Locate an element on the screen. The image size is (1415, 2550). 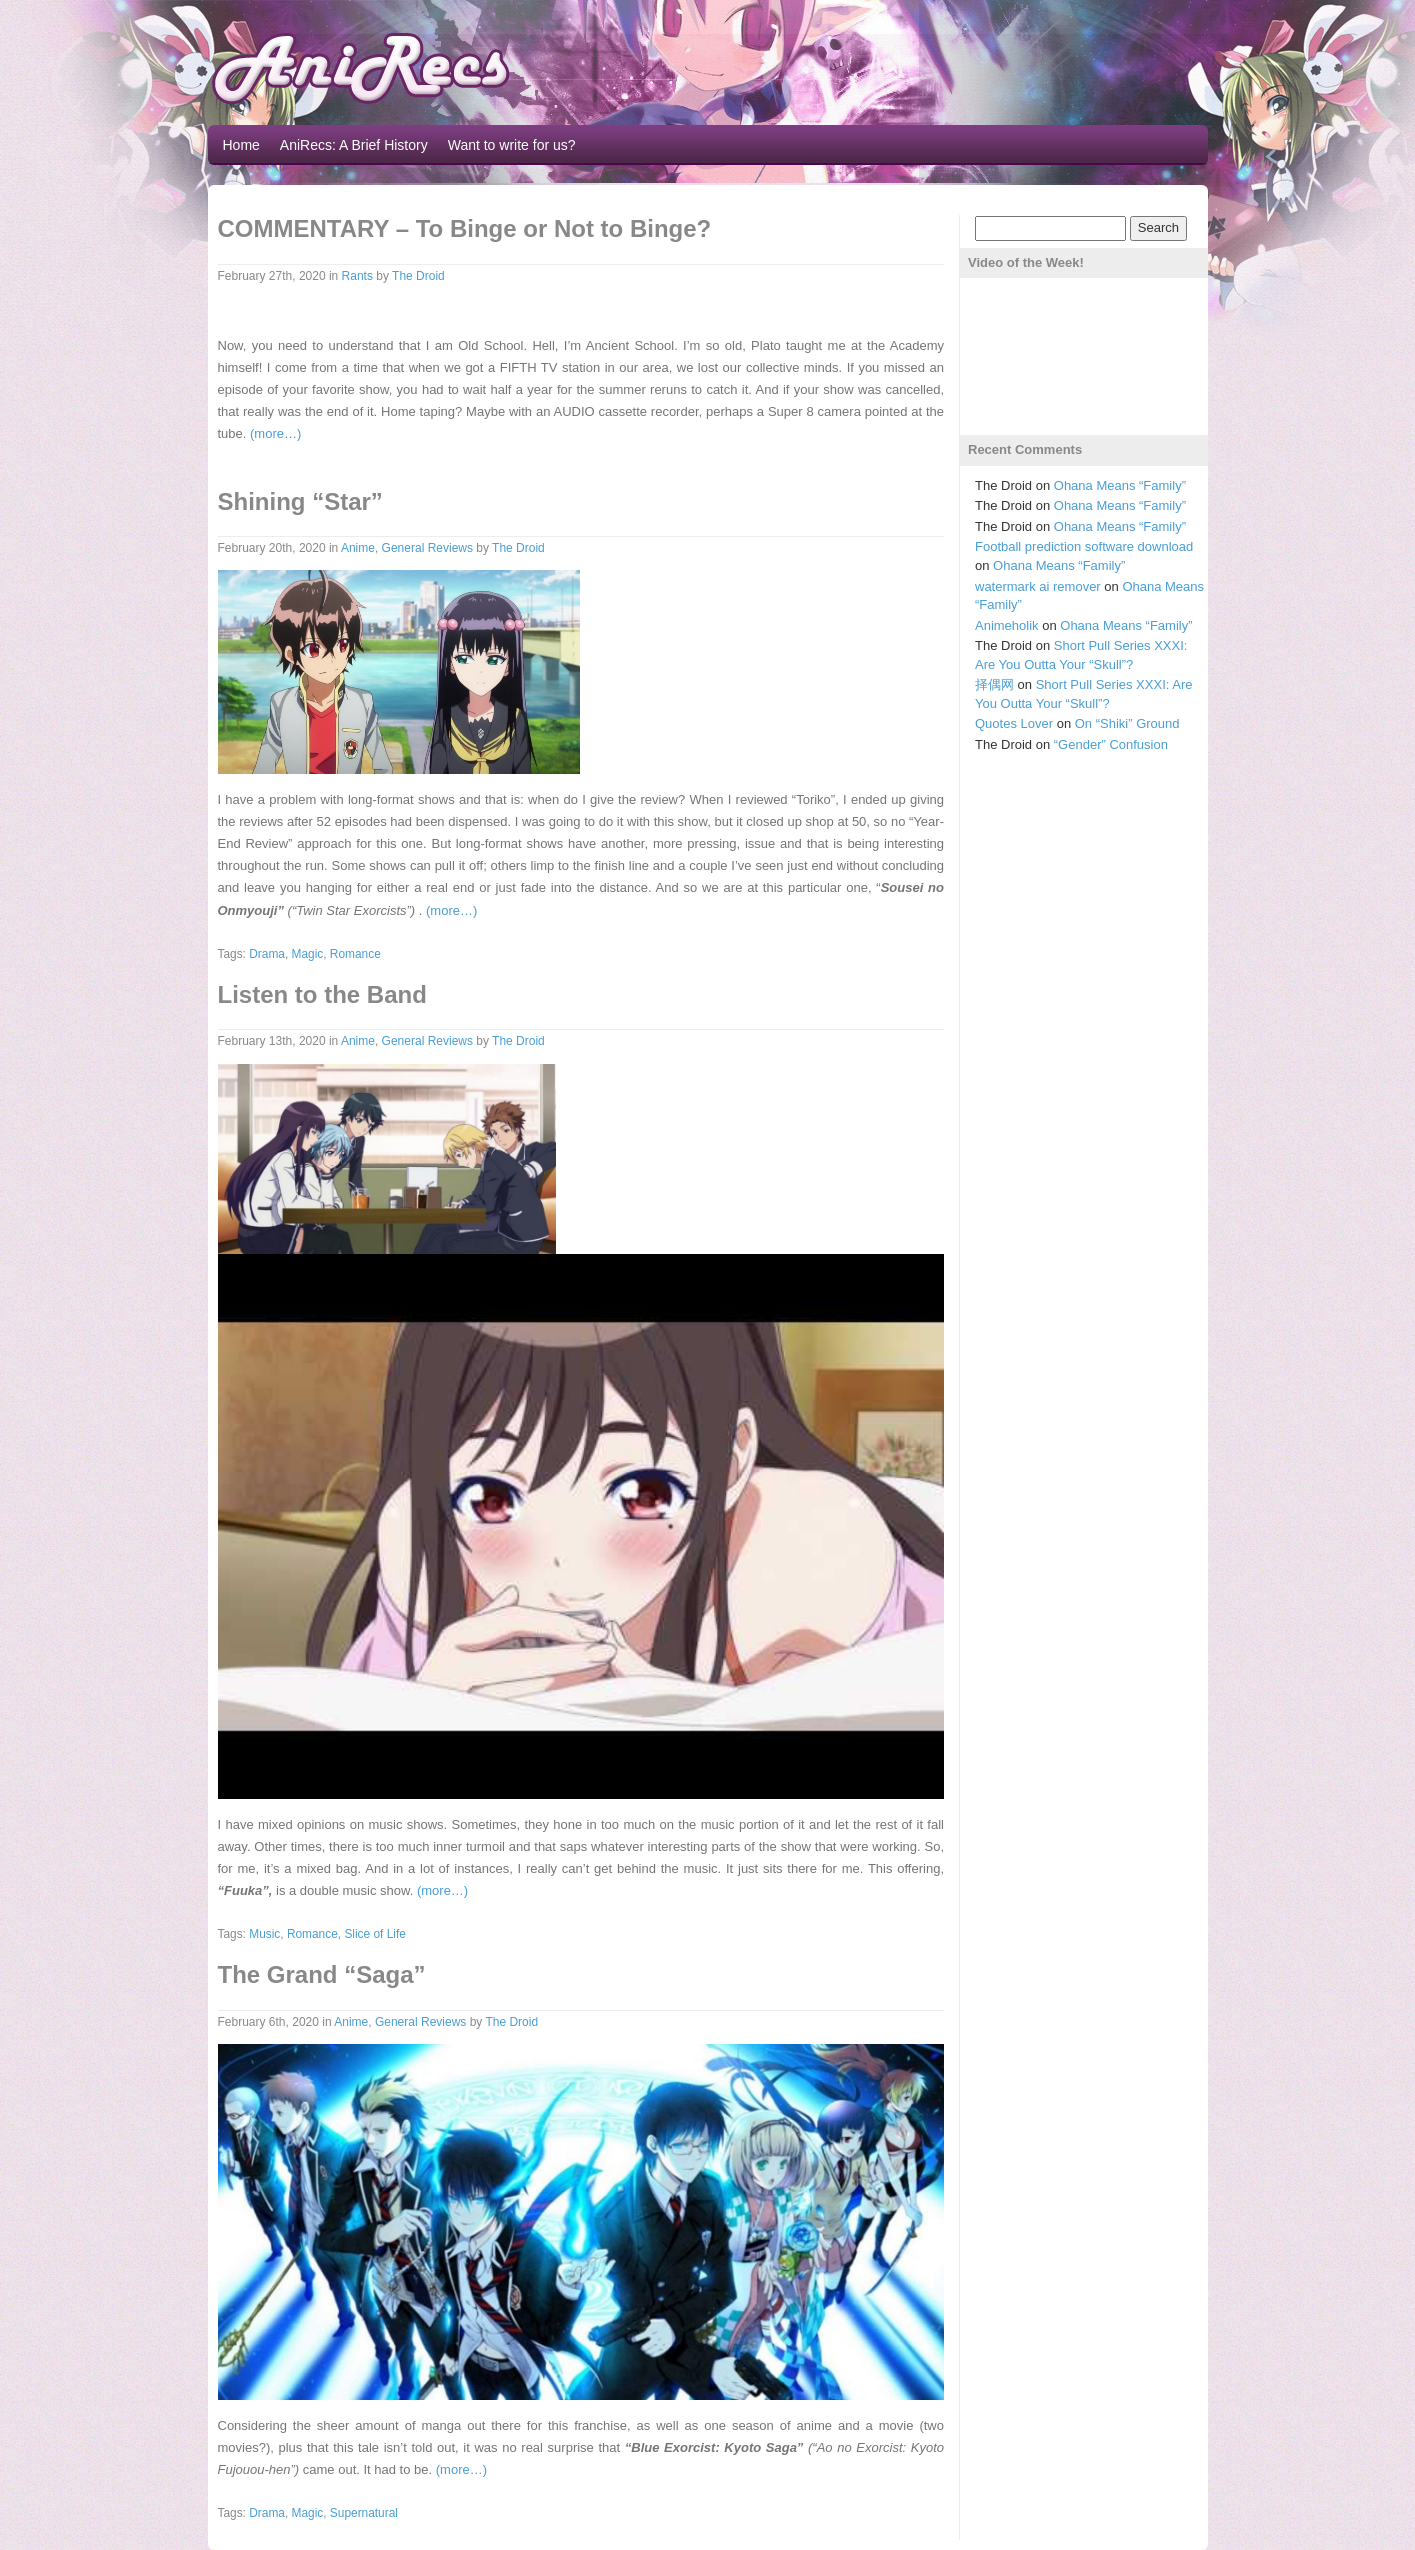
Romance is located at coordinates (355, 954).